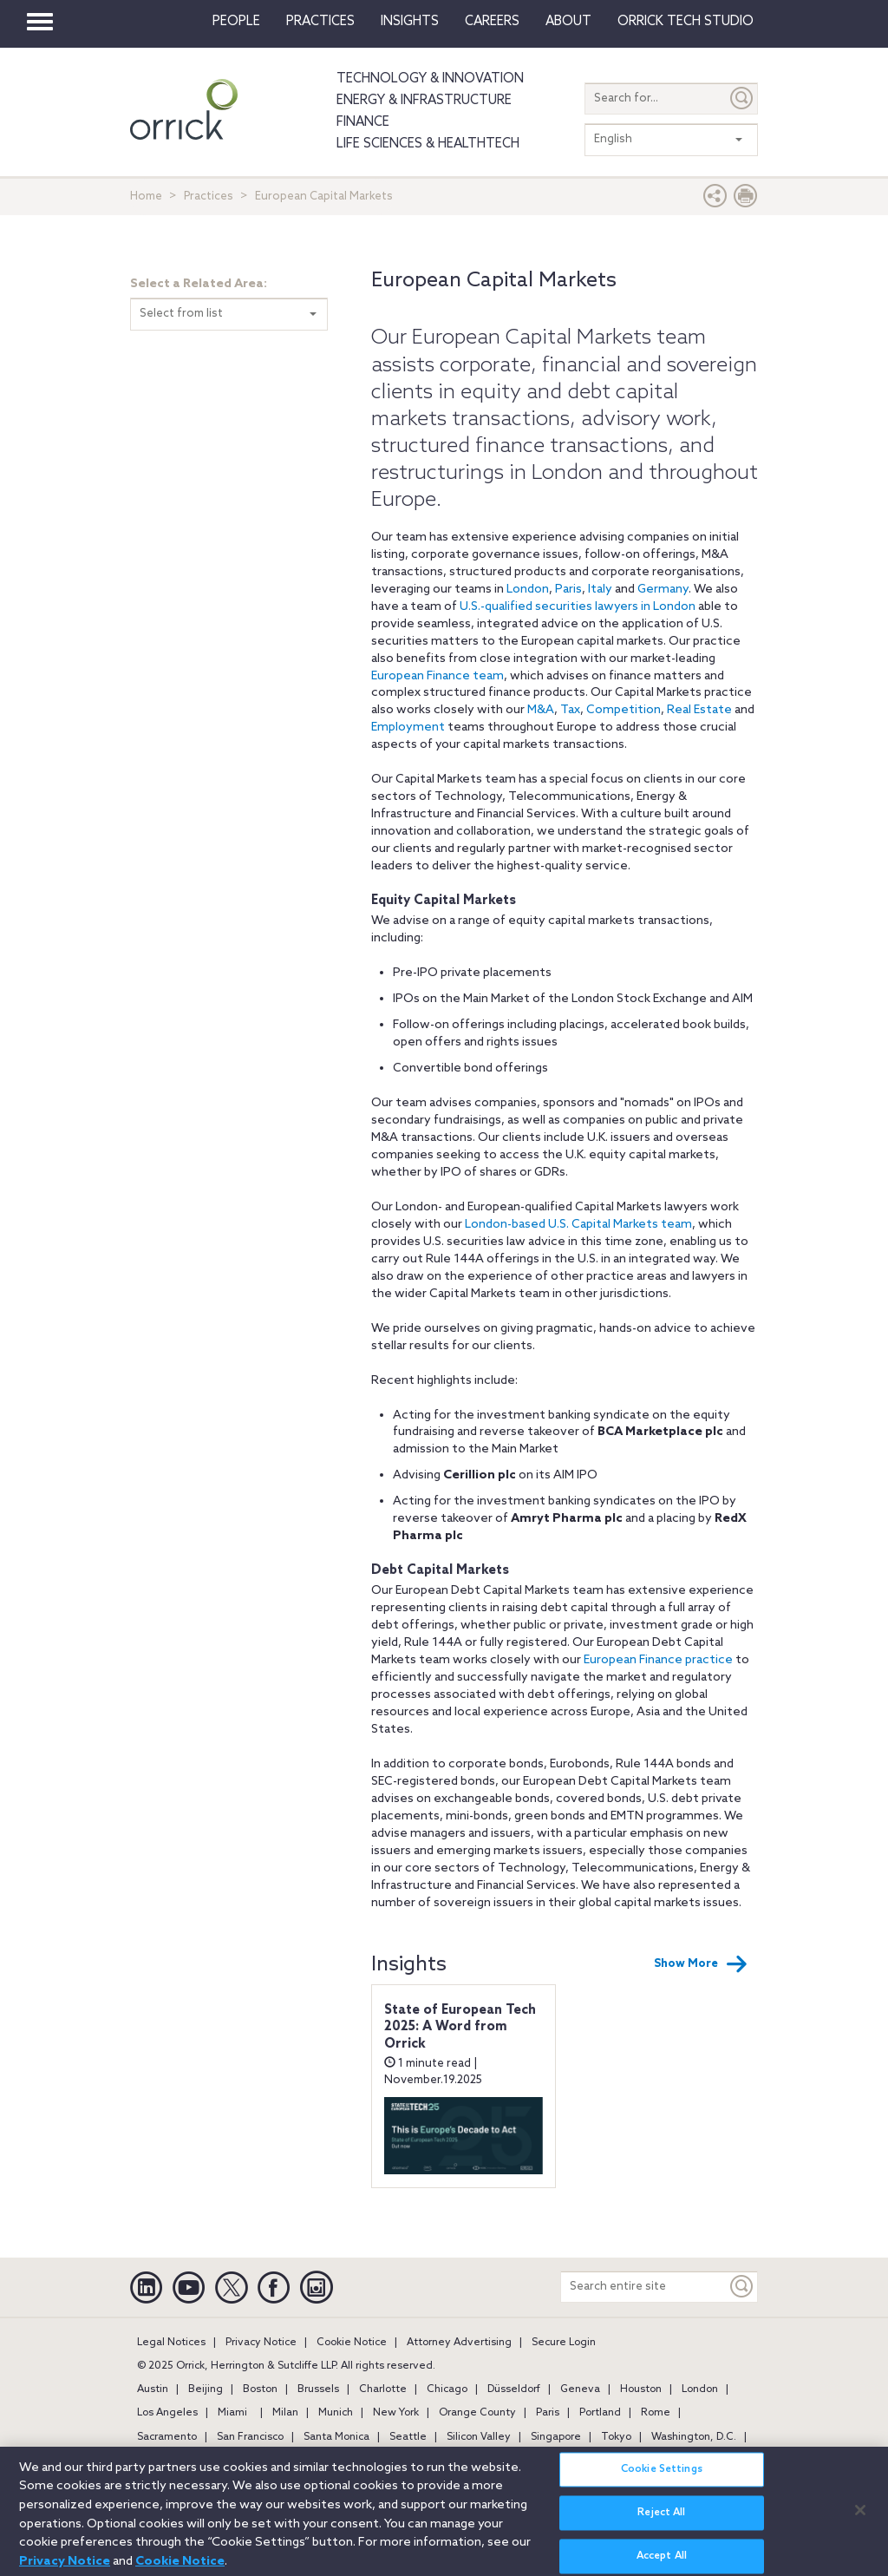 The height and width of the screenshot is (2576, 888). Describe the element at coordinates (152, 2389) in the screenshot. I see `Austin` at that location.